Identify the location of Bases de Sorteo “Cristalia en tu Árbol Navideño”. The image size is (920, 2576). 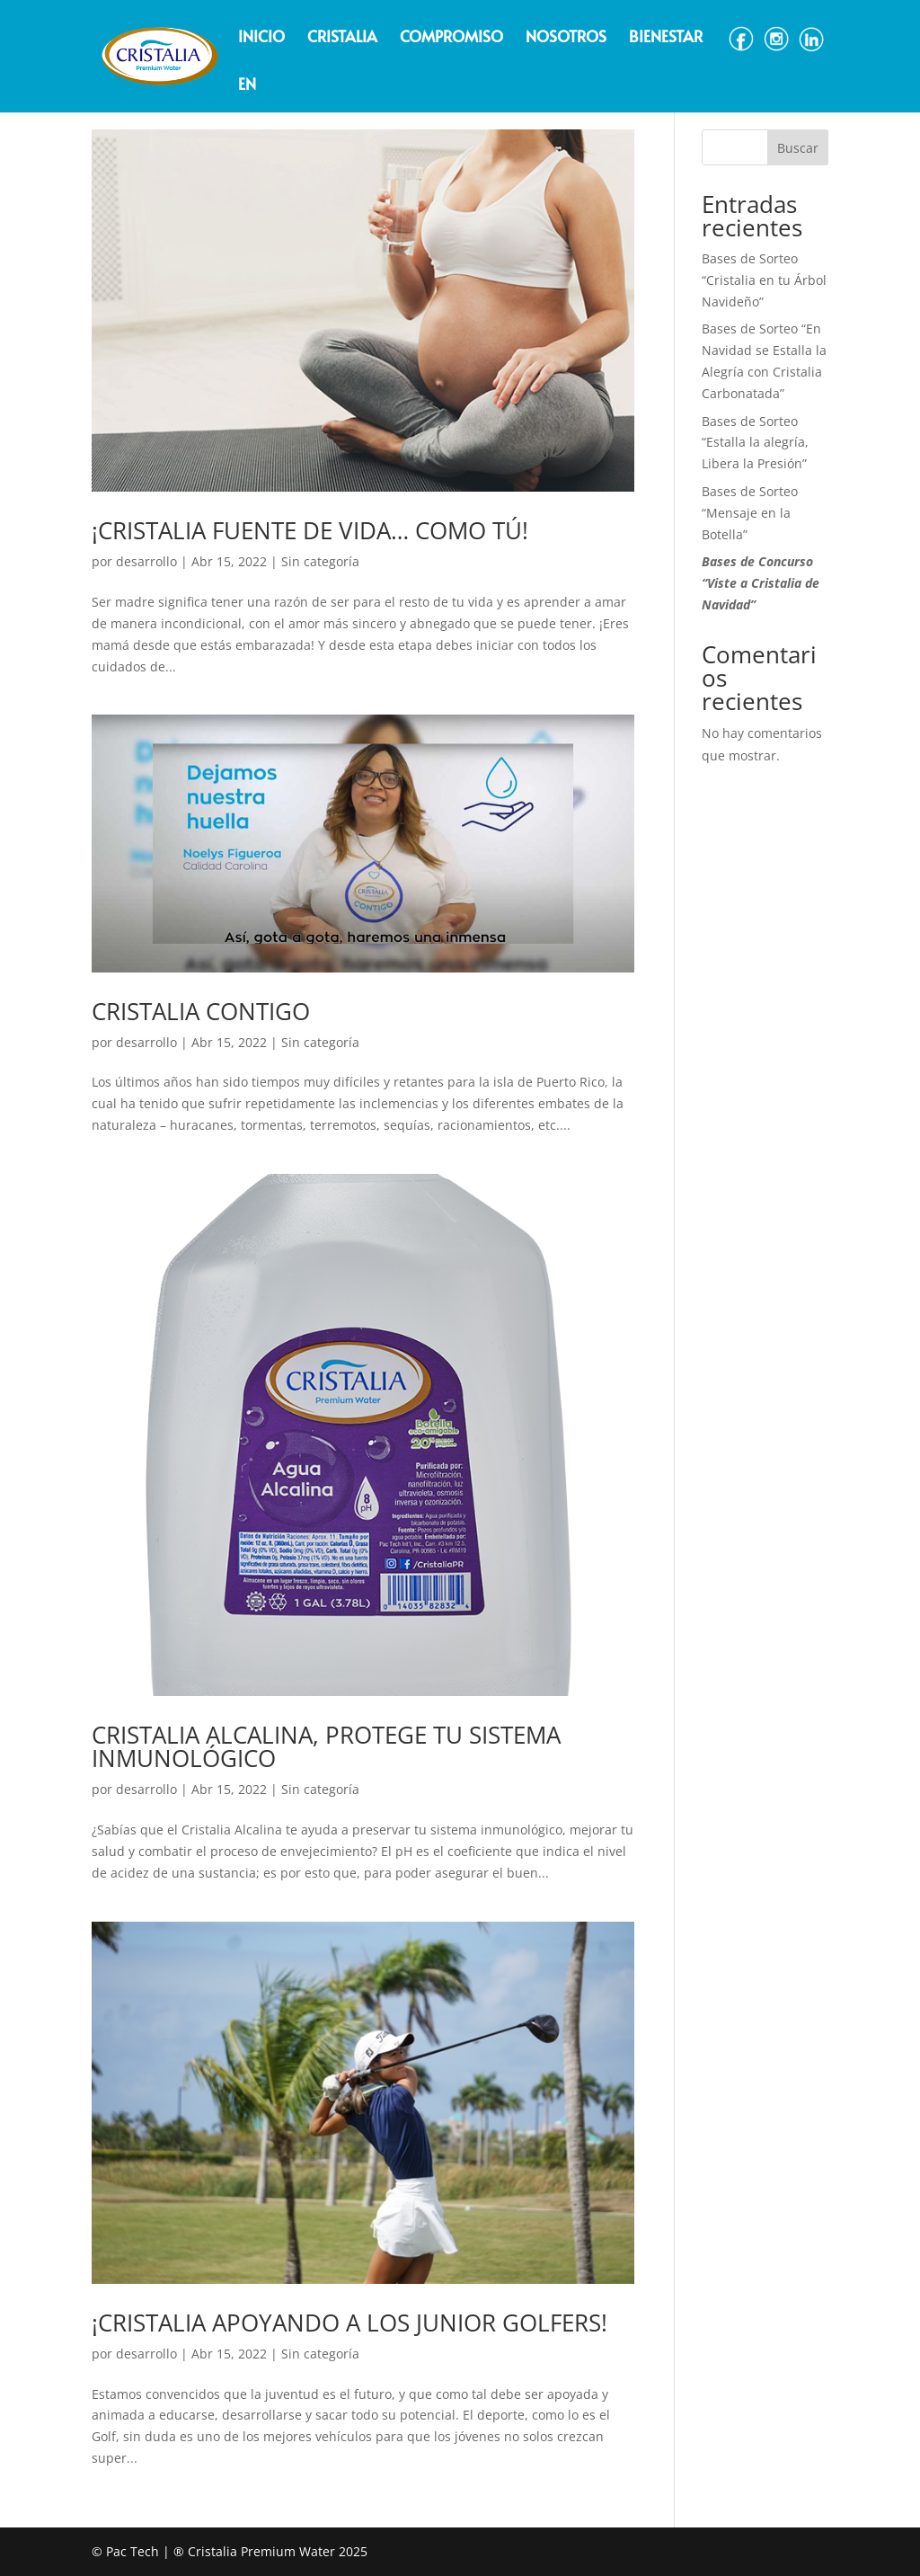
(764, 280).